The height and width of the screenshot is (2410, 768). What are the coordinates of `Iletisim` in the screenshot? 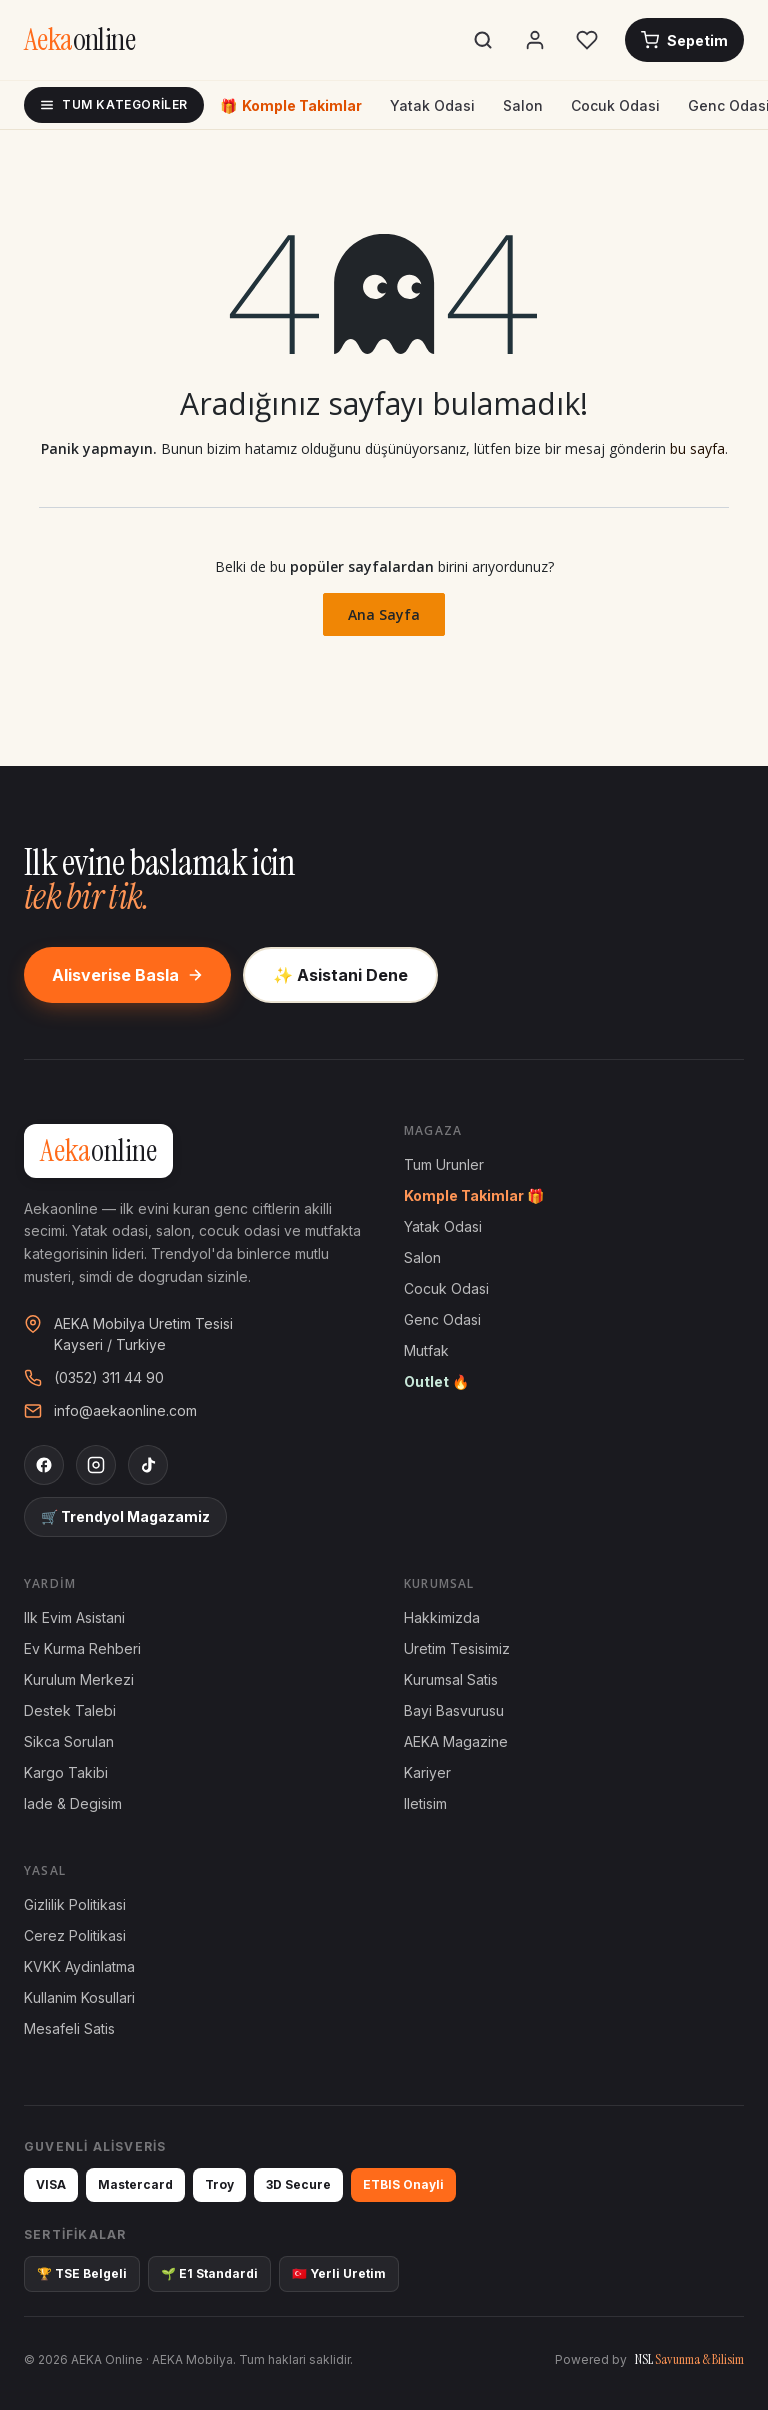 It's located at (425, 1803).